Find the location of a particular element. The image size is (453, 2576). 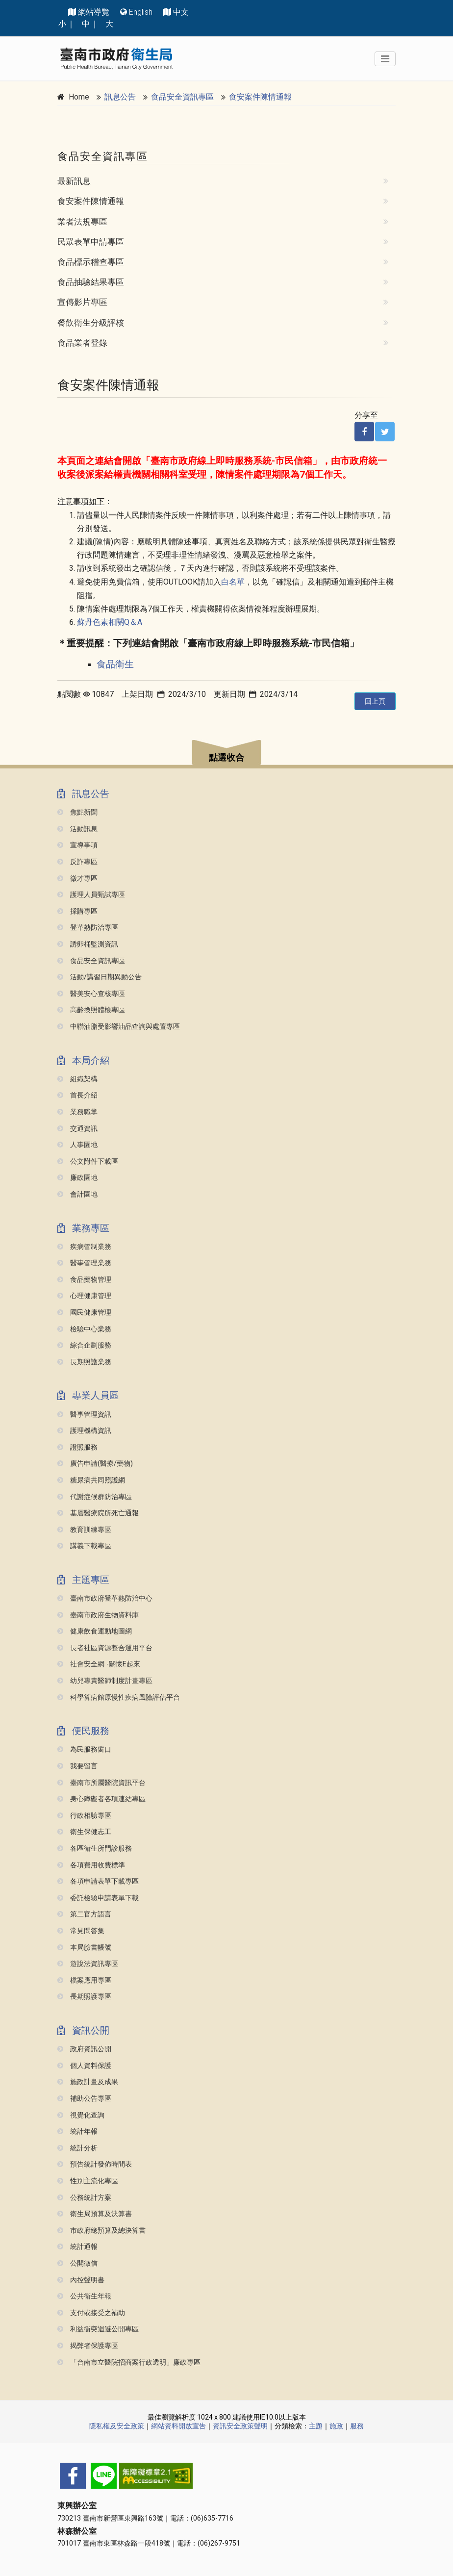

業務職掌 is located at coordinates (77, 1112).